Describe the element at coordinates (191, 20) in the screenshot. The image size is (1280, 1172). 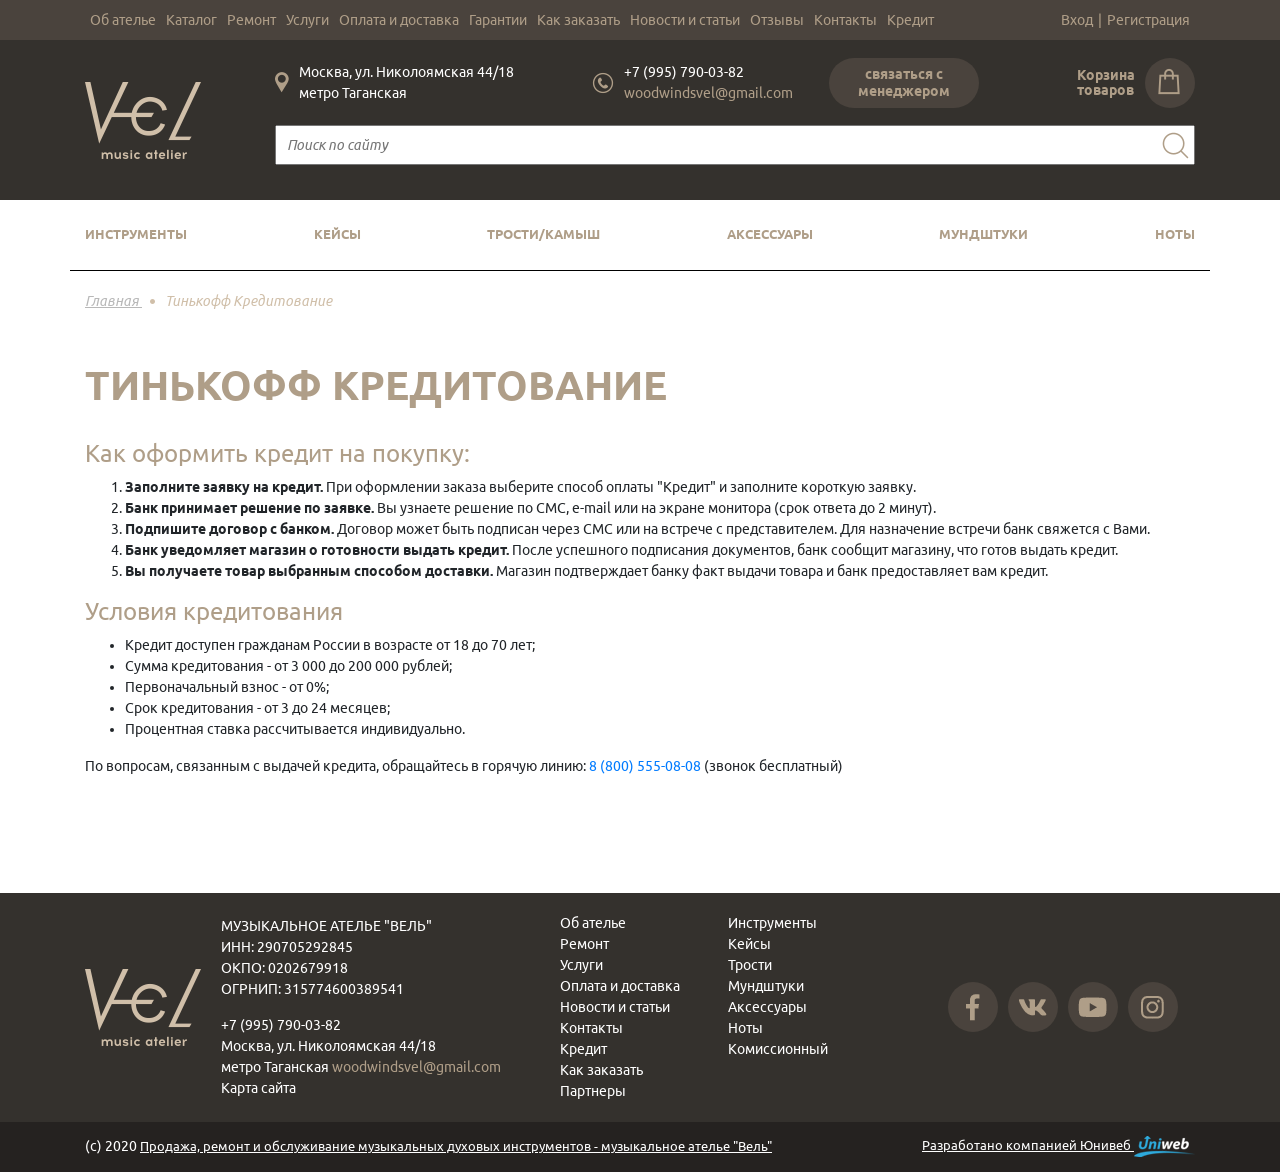
I see `Каталог` at that location.